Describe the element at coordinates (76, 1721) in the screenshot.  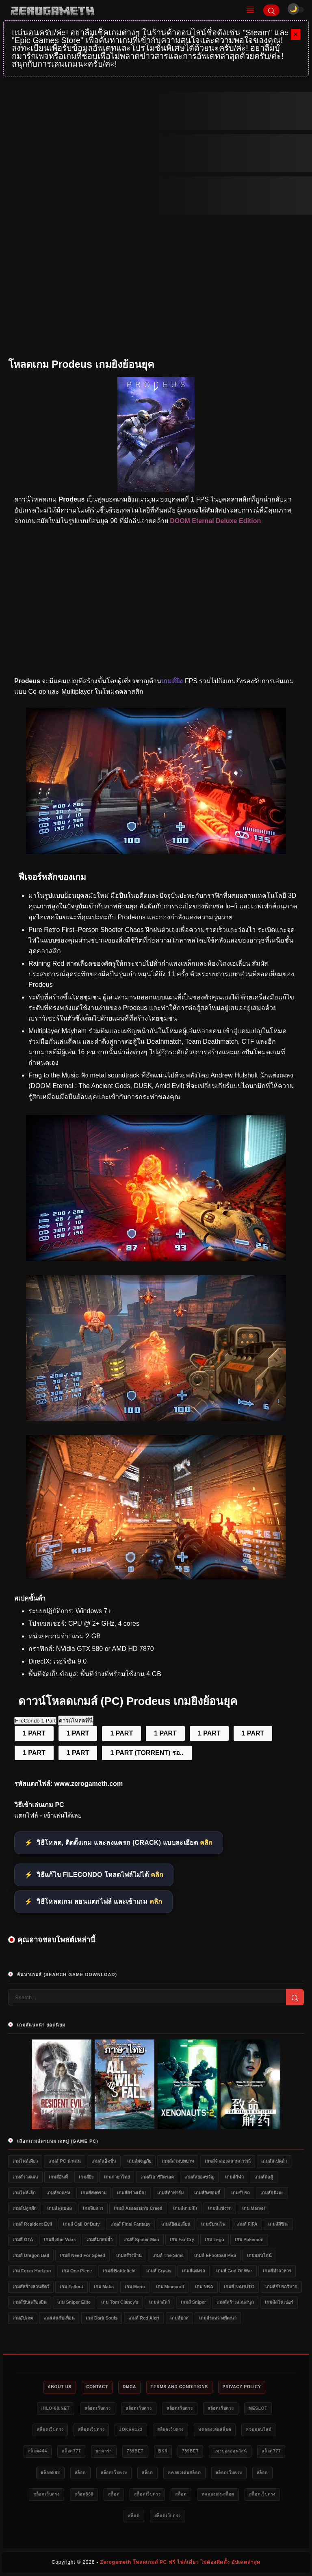
I see `ดาวน์โหลดที่นี่` at that location.